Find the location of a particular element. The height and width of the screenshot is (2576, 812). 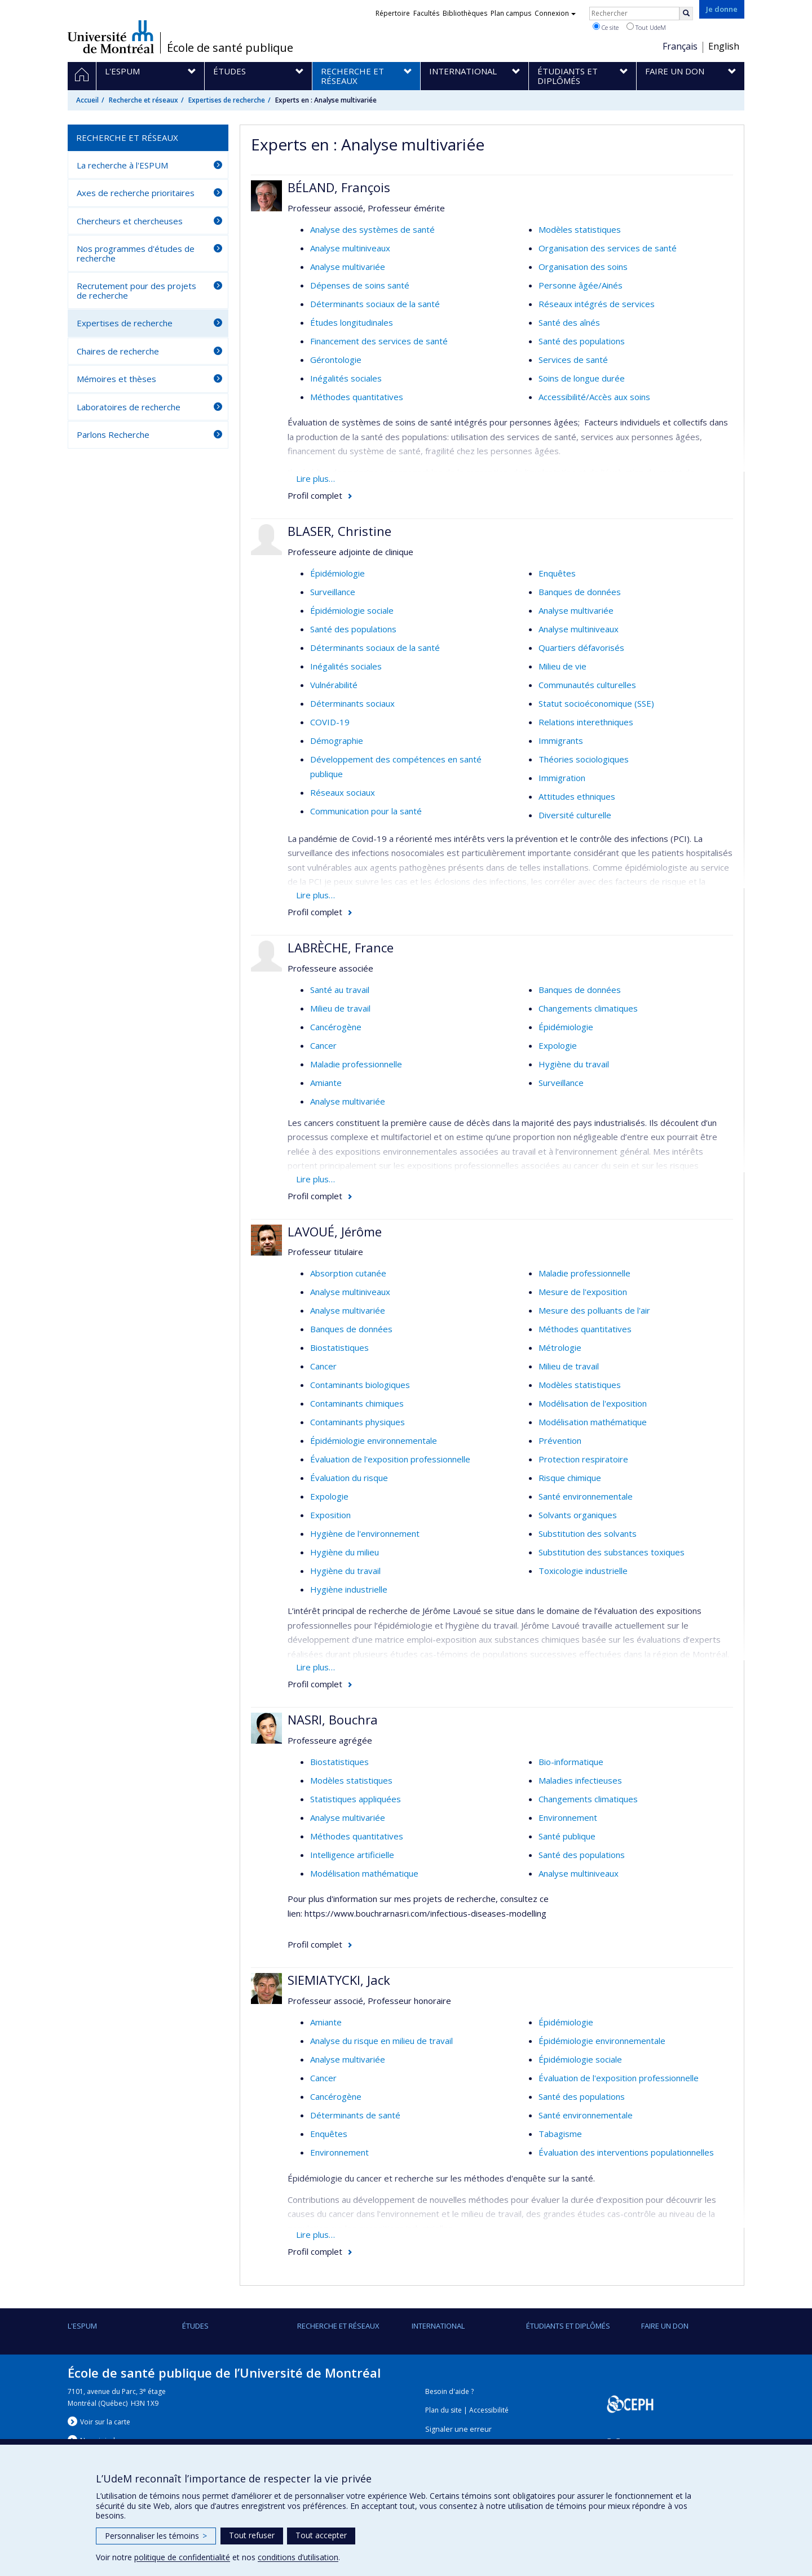

Connexion is located at coordinates (555, 13).